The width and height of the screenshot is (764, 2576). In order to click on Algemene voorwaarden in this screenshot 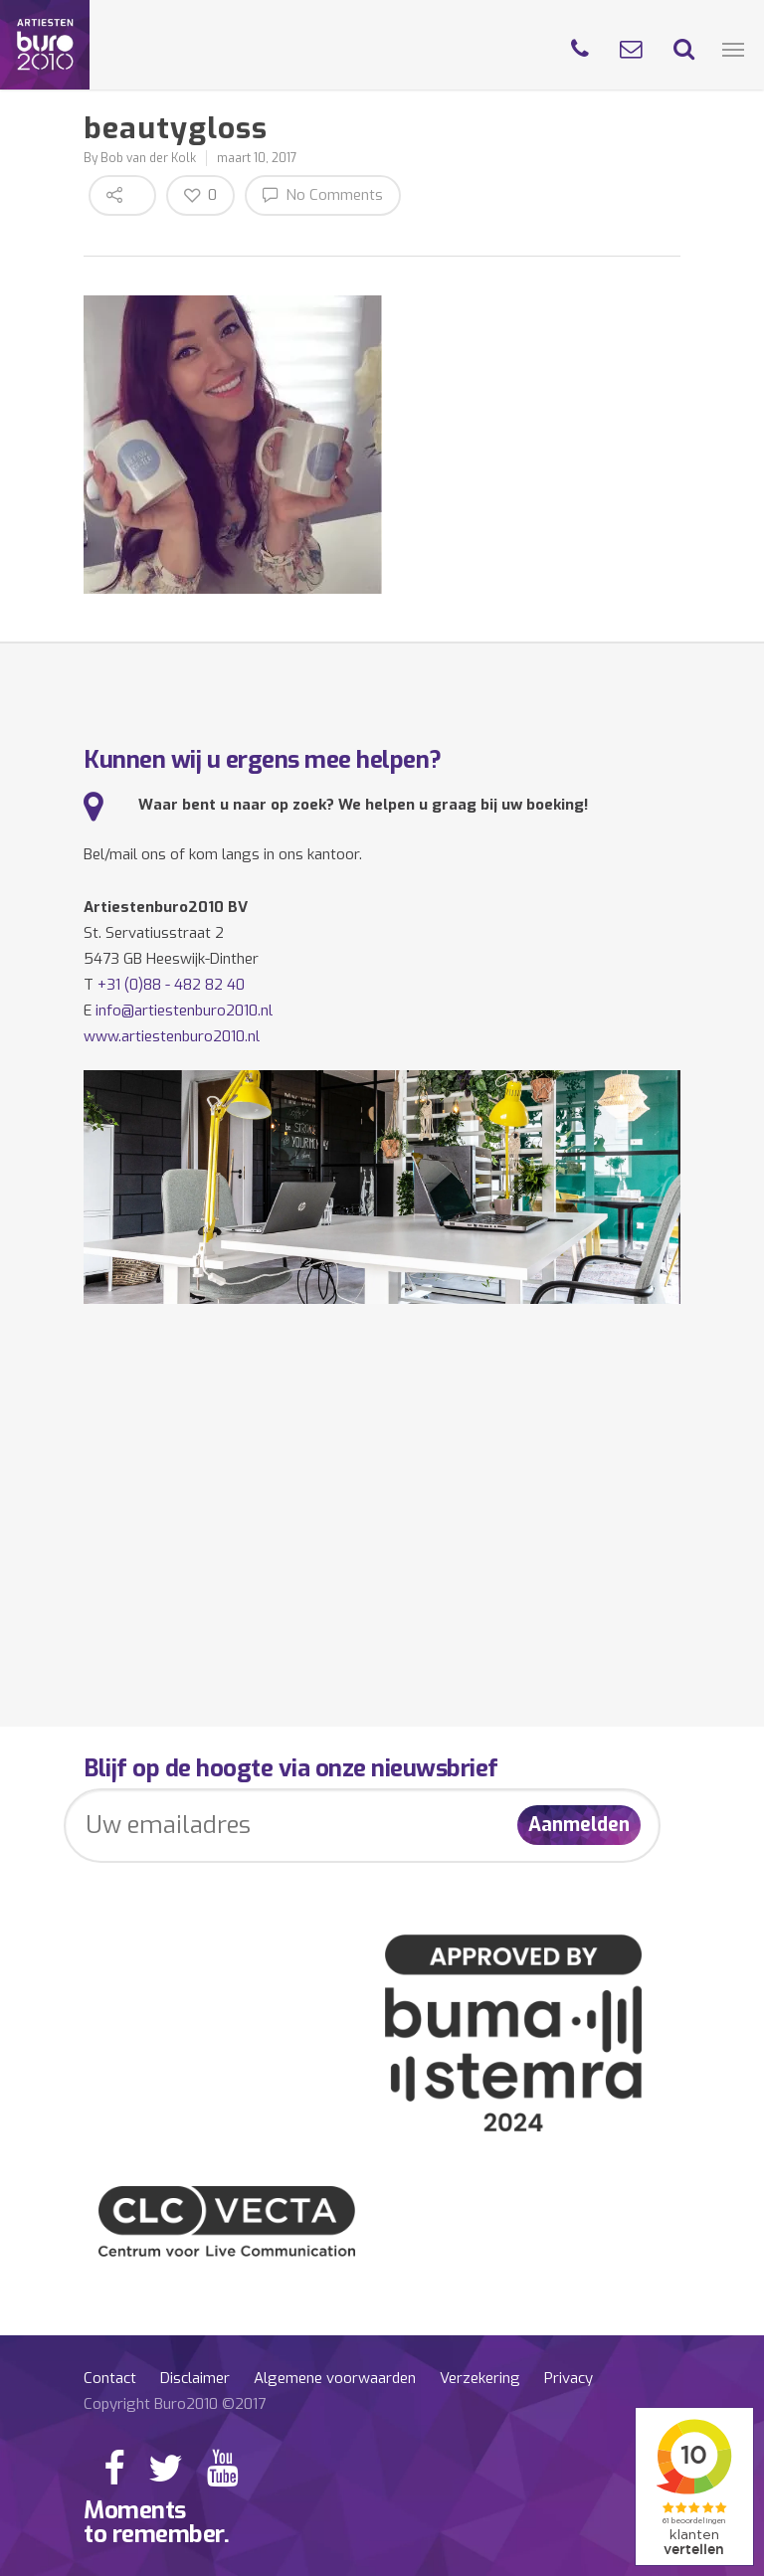, I will do `click(335, 2378)`.